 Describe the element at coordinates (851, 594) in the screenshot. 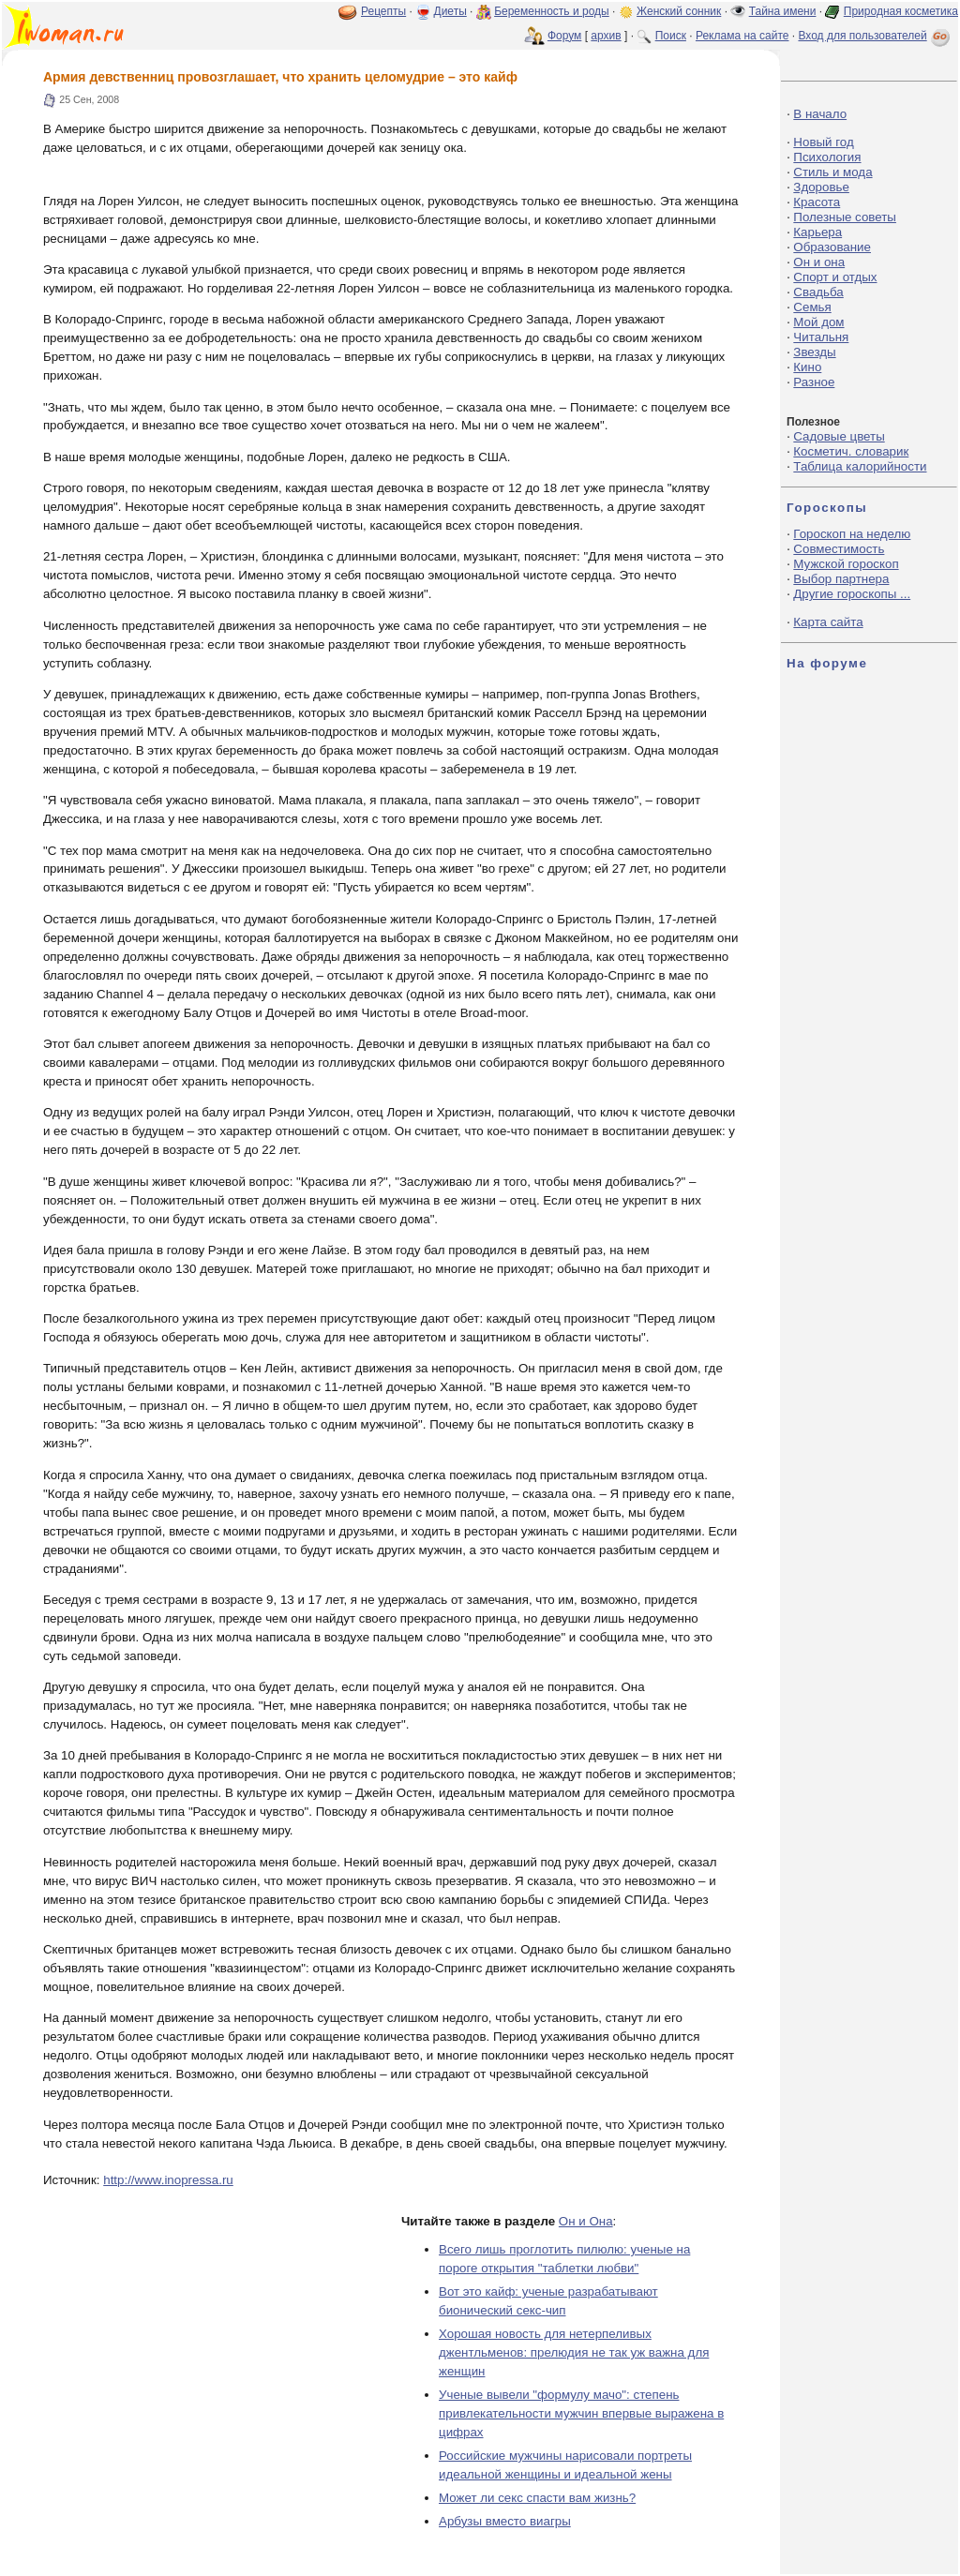

I see `Другие гороскопы ...` at that location.